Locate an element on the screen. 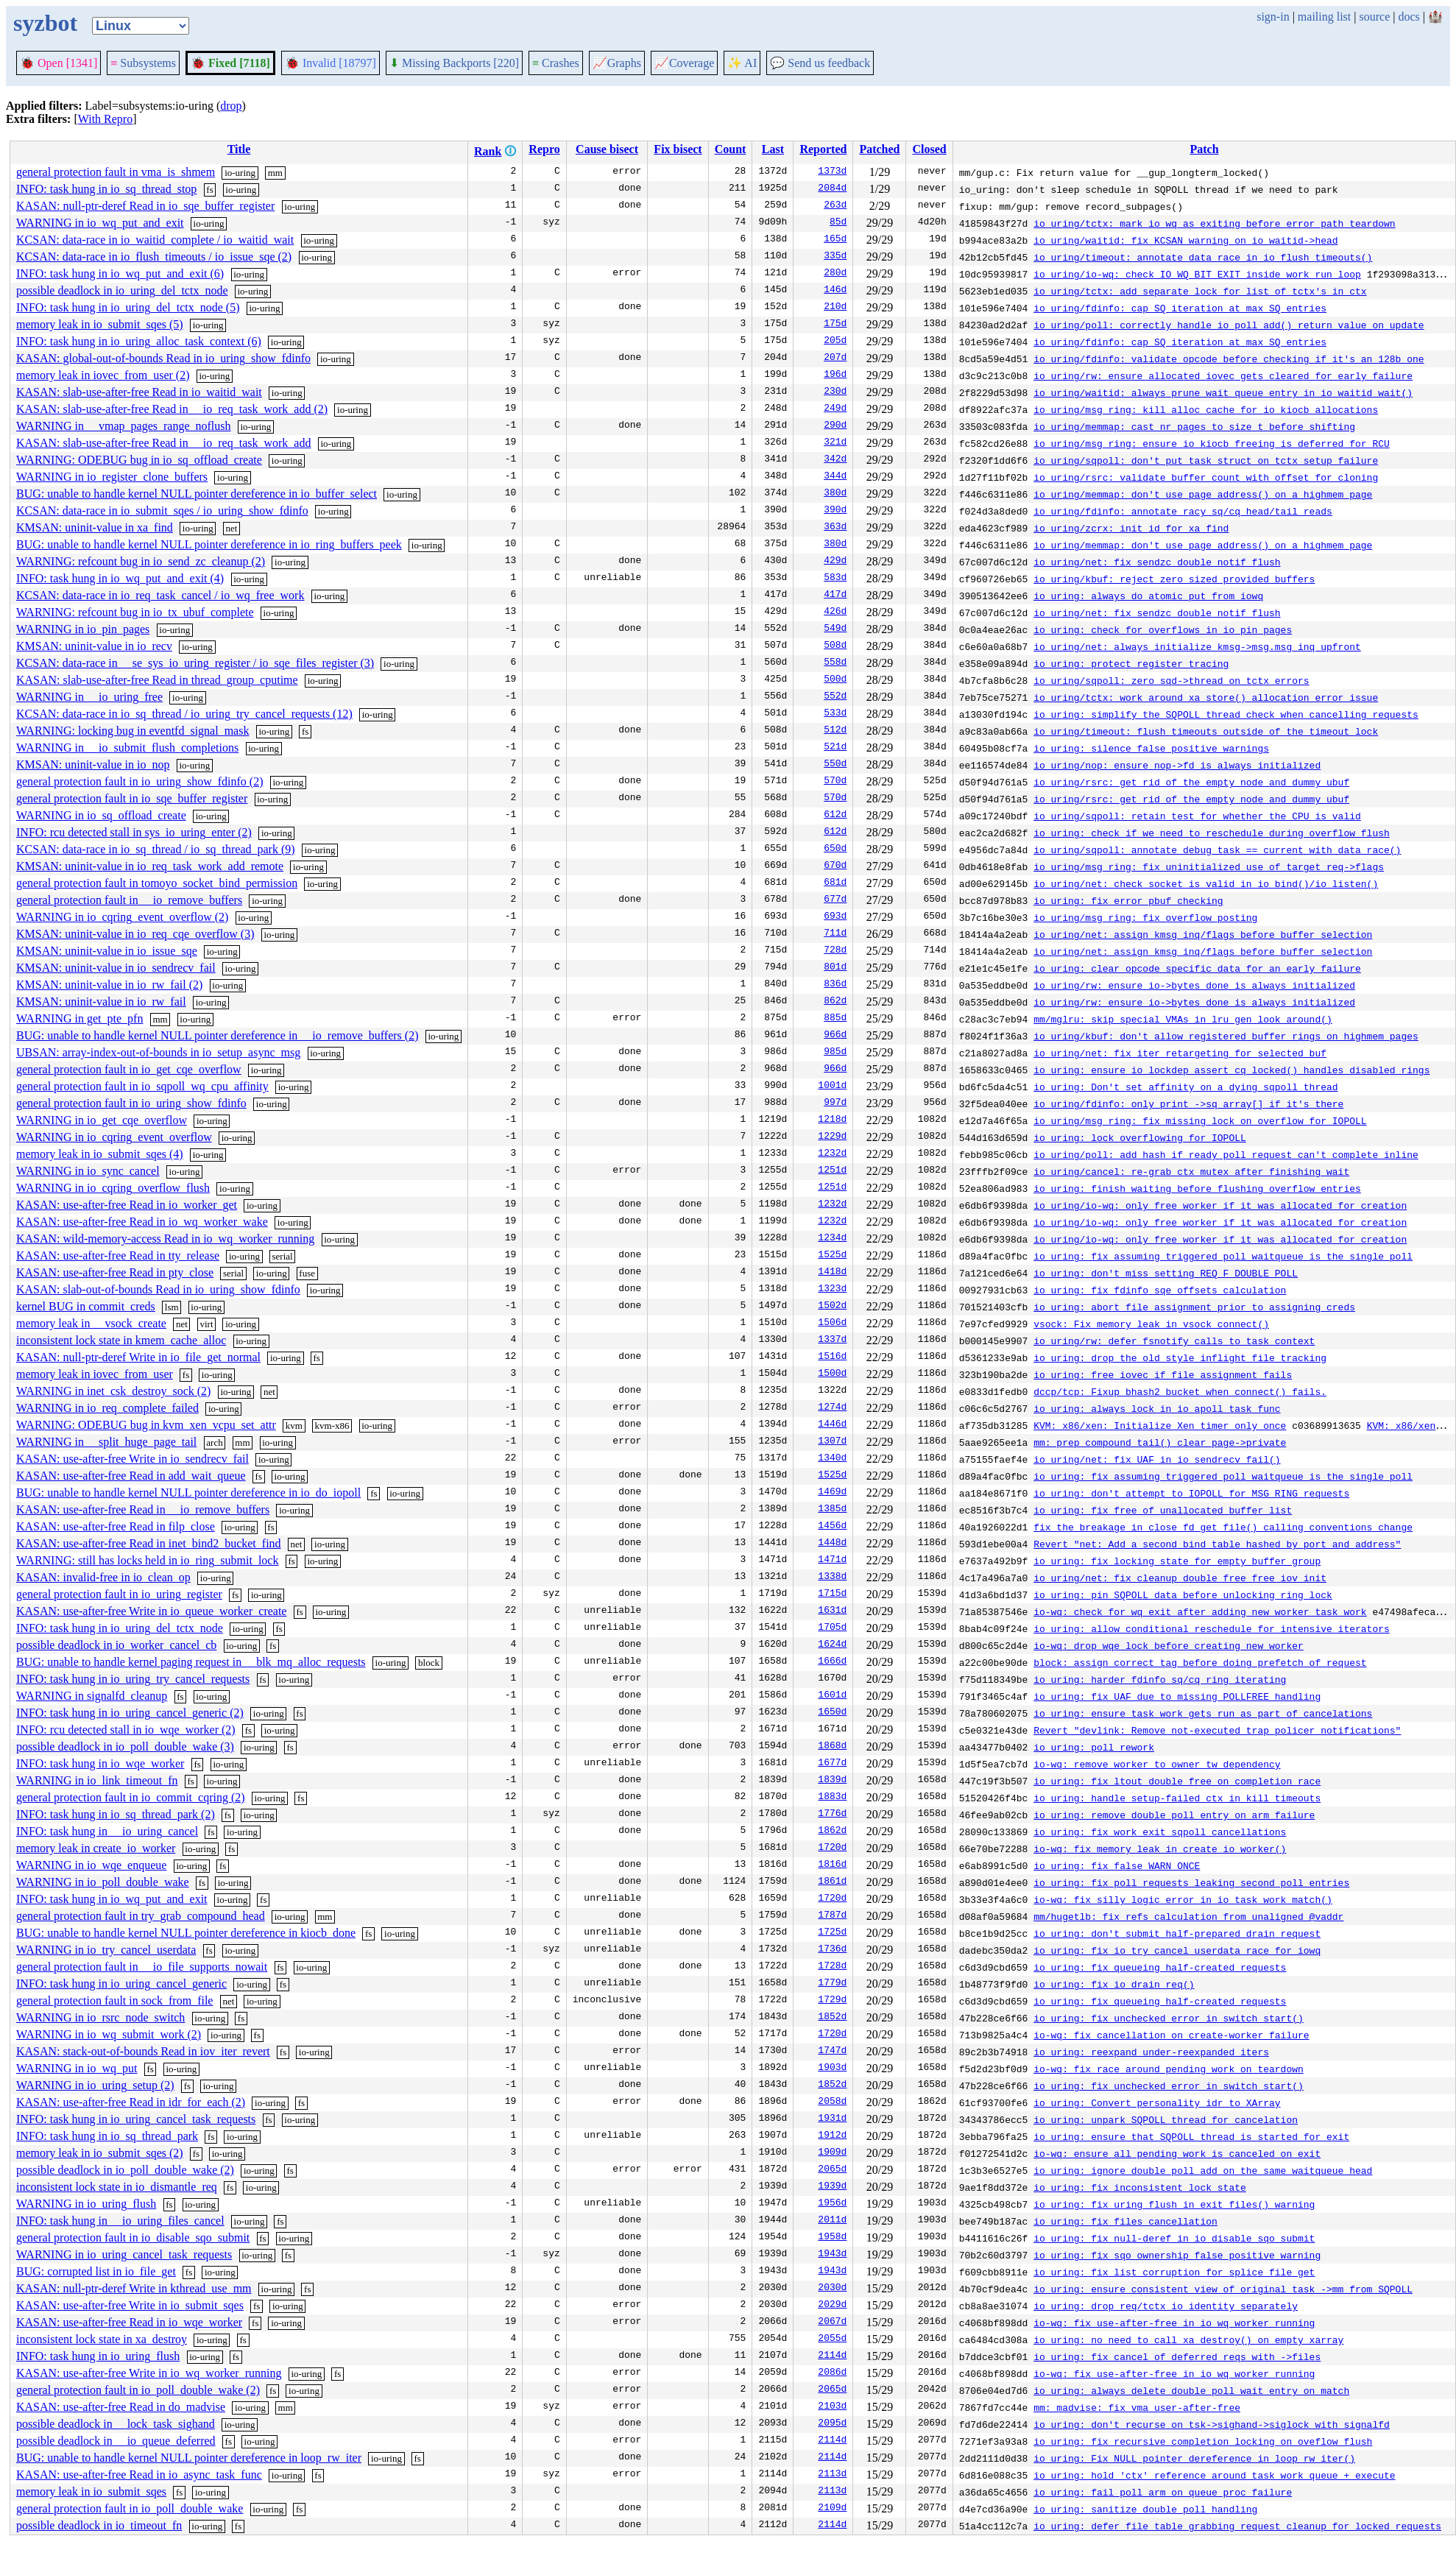  block is located at coordinates (428, 1662).